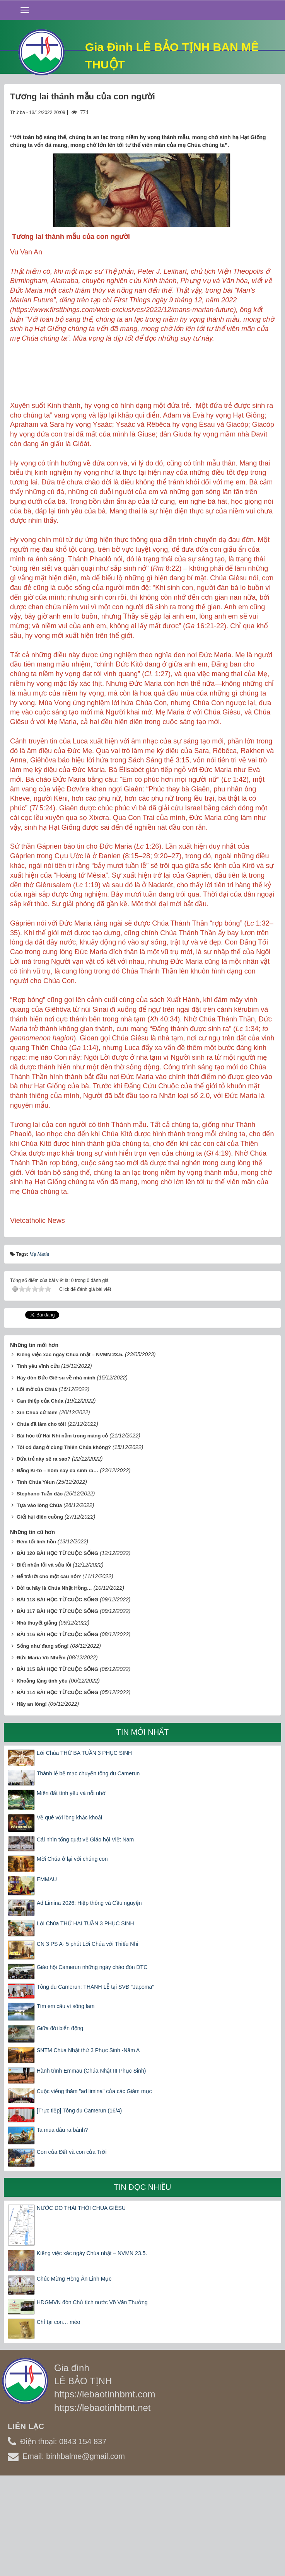  I want to click on Đời ta hãy là Chúa Nhật Hồng…, so click(54, 1682).